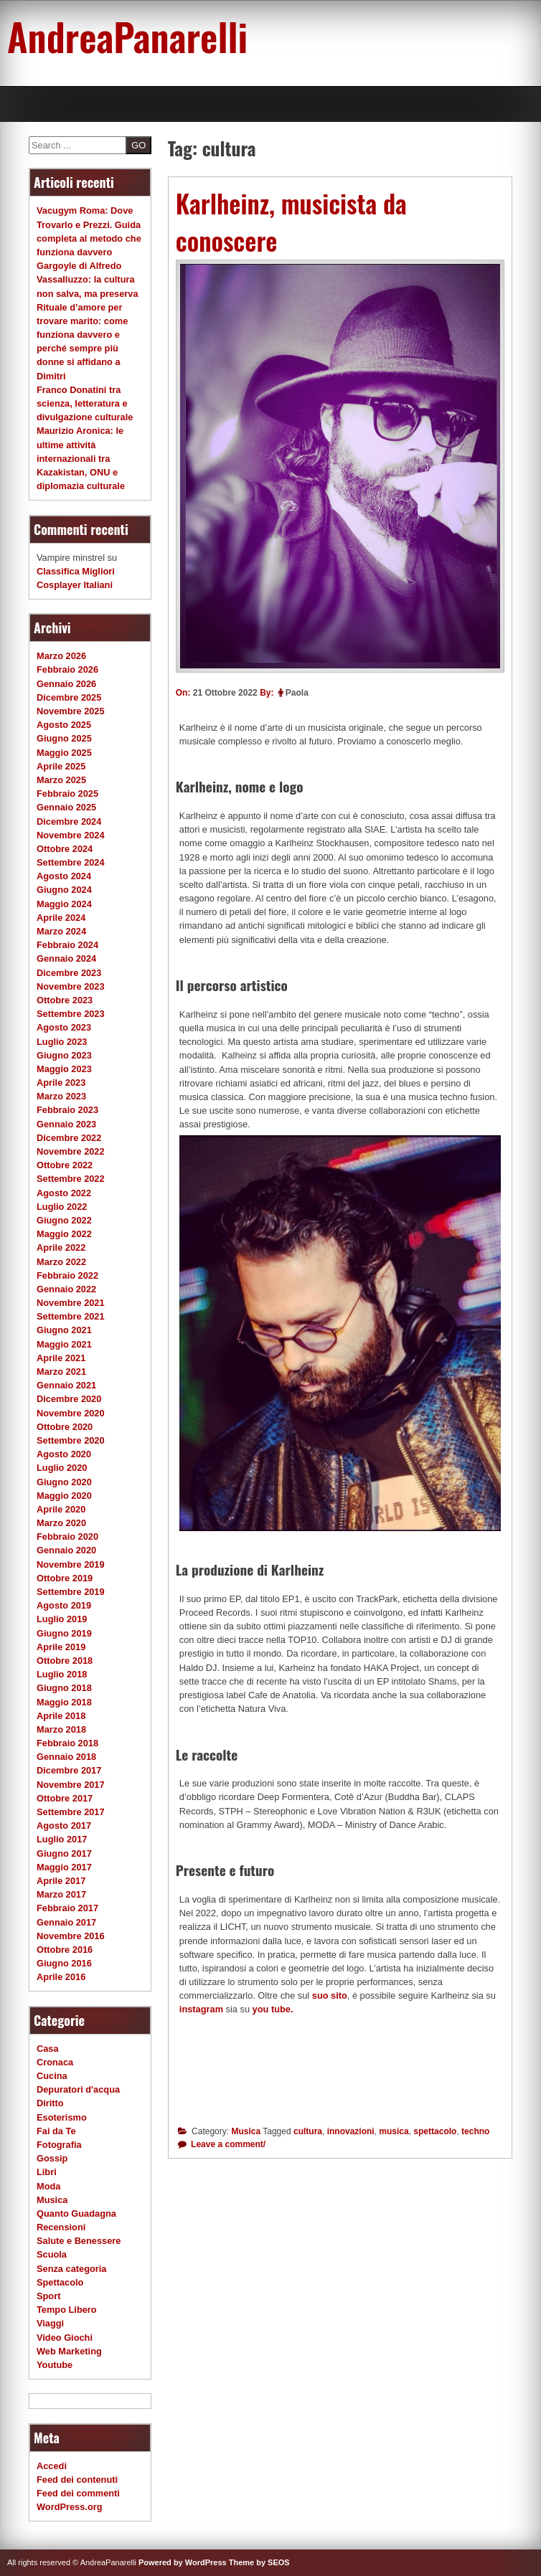 The width and height of the screenshot is (541, 2576). Describe the element at coordinates (66, 1550) in the screenshot. I see `Gennaio 2020` at that location.